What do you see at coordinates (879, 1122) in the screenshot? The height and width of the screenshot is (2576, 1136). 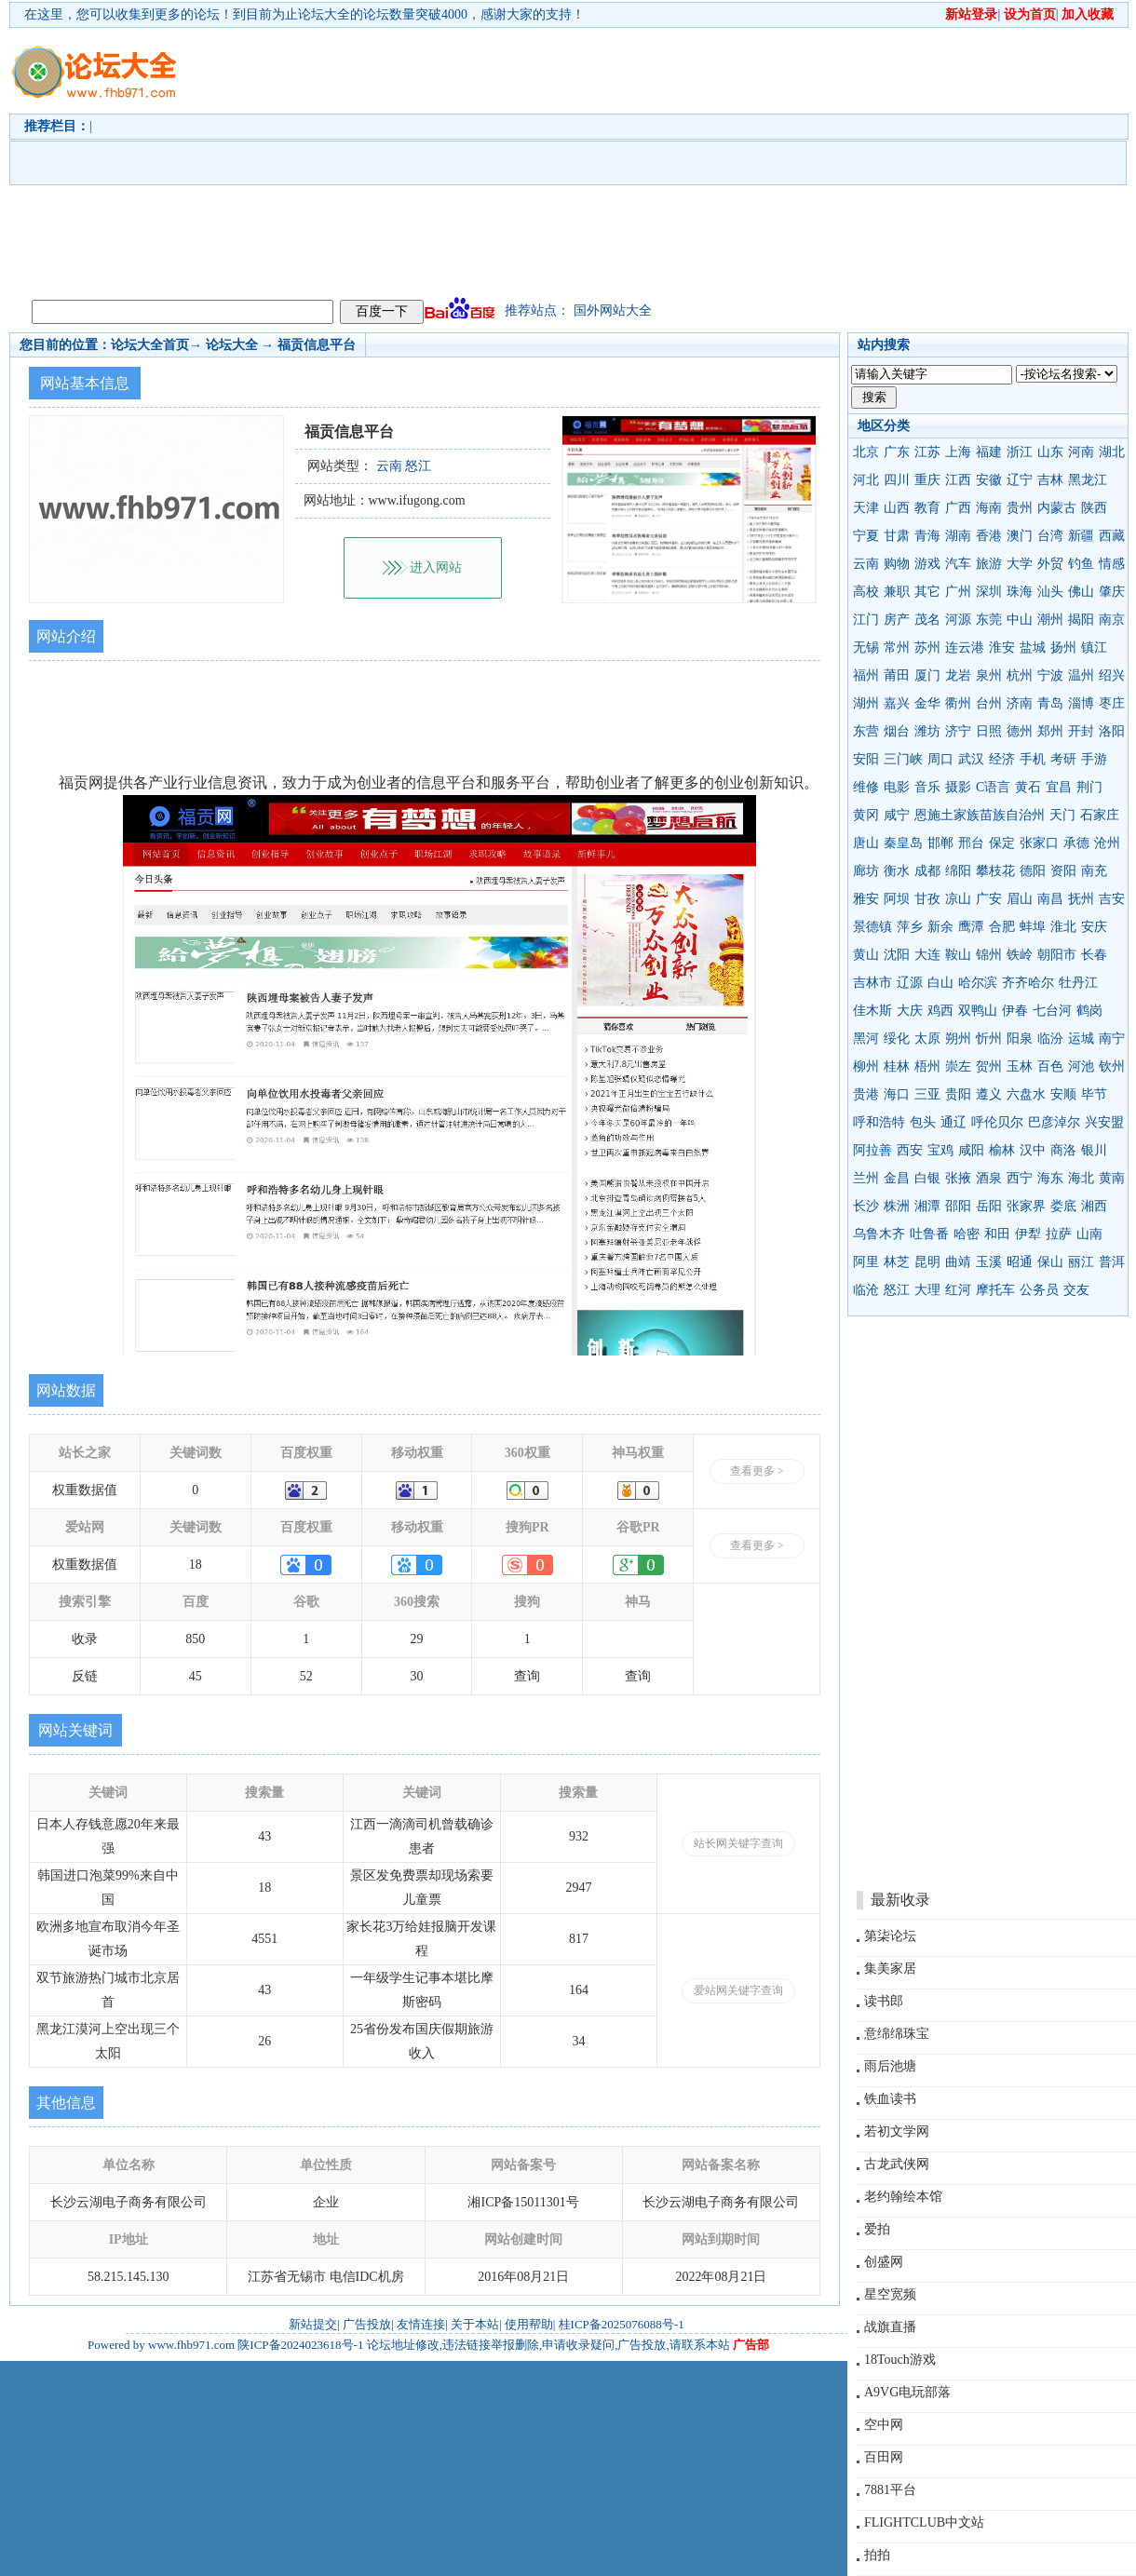 I see `呼和浩特` at bounding box center [879, 1122].